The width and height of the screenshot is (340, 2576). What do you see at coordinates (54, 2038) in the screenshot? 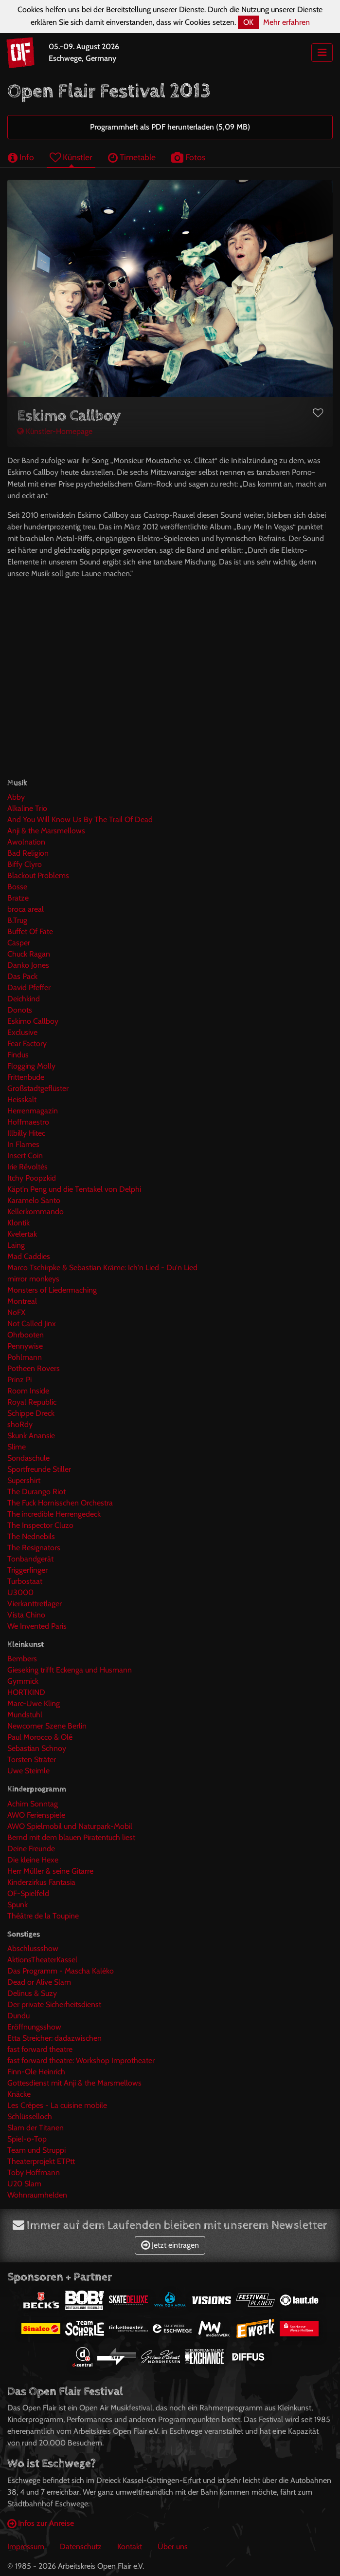
I see `Etta Streicher: dadazwischen` at bounding box center [54, 2038].